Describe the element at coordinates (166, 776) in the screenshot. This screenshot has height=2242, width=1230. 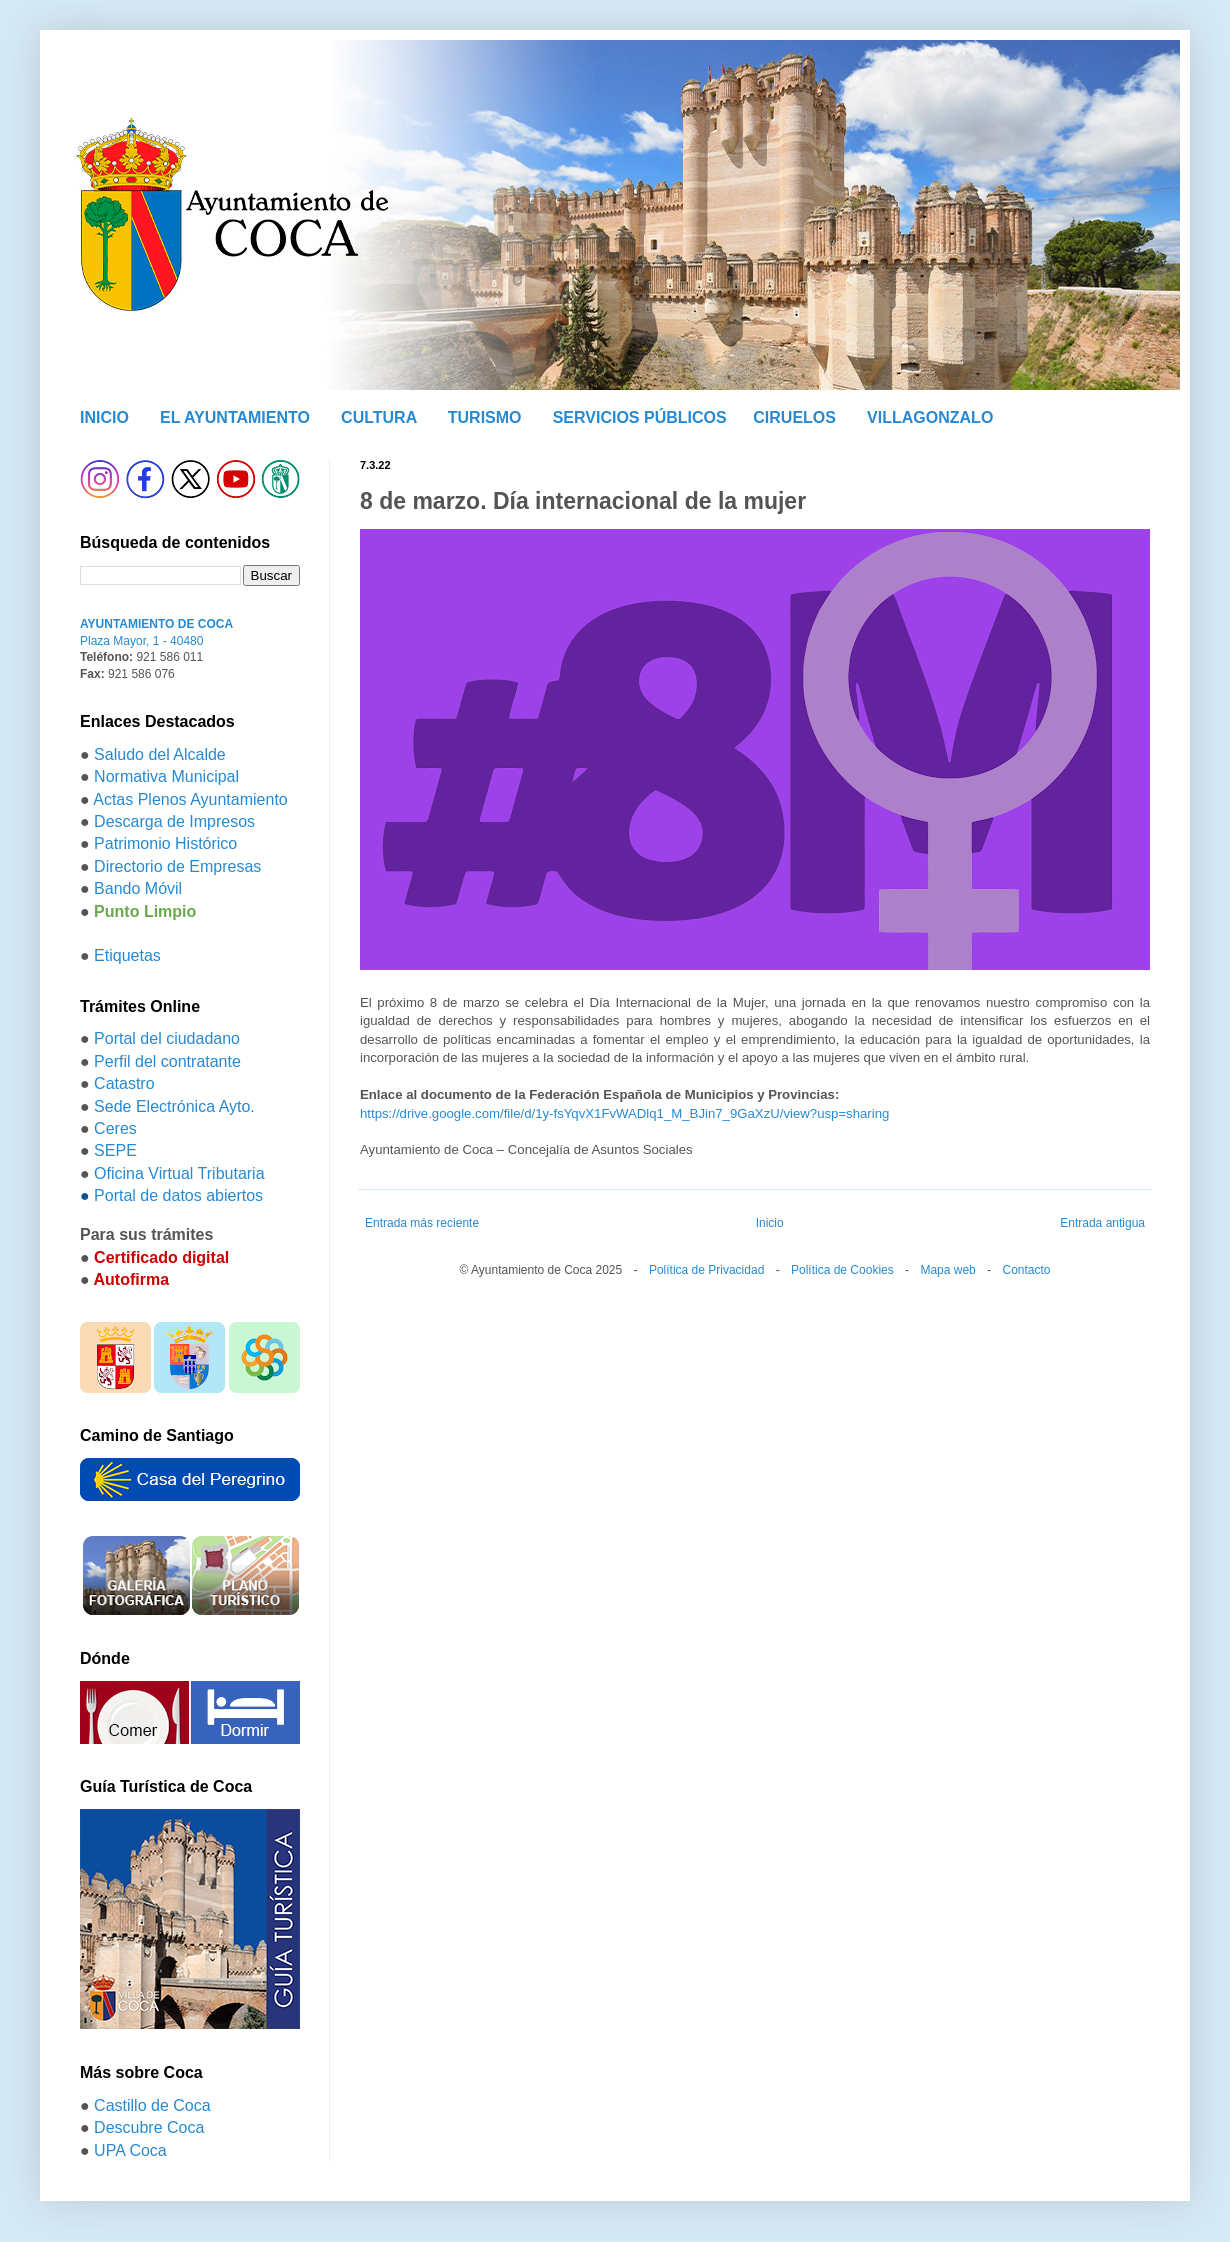
I see `Normativa Municipal` at that location.